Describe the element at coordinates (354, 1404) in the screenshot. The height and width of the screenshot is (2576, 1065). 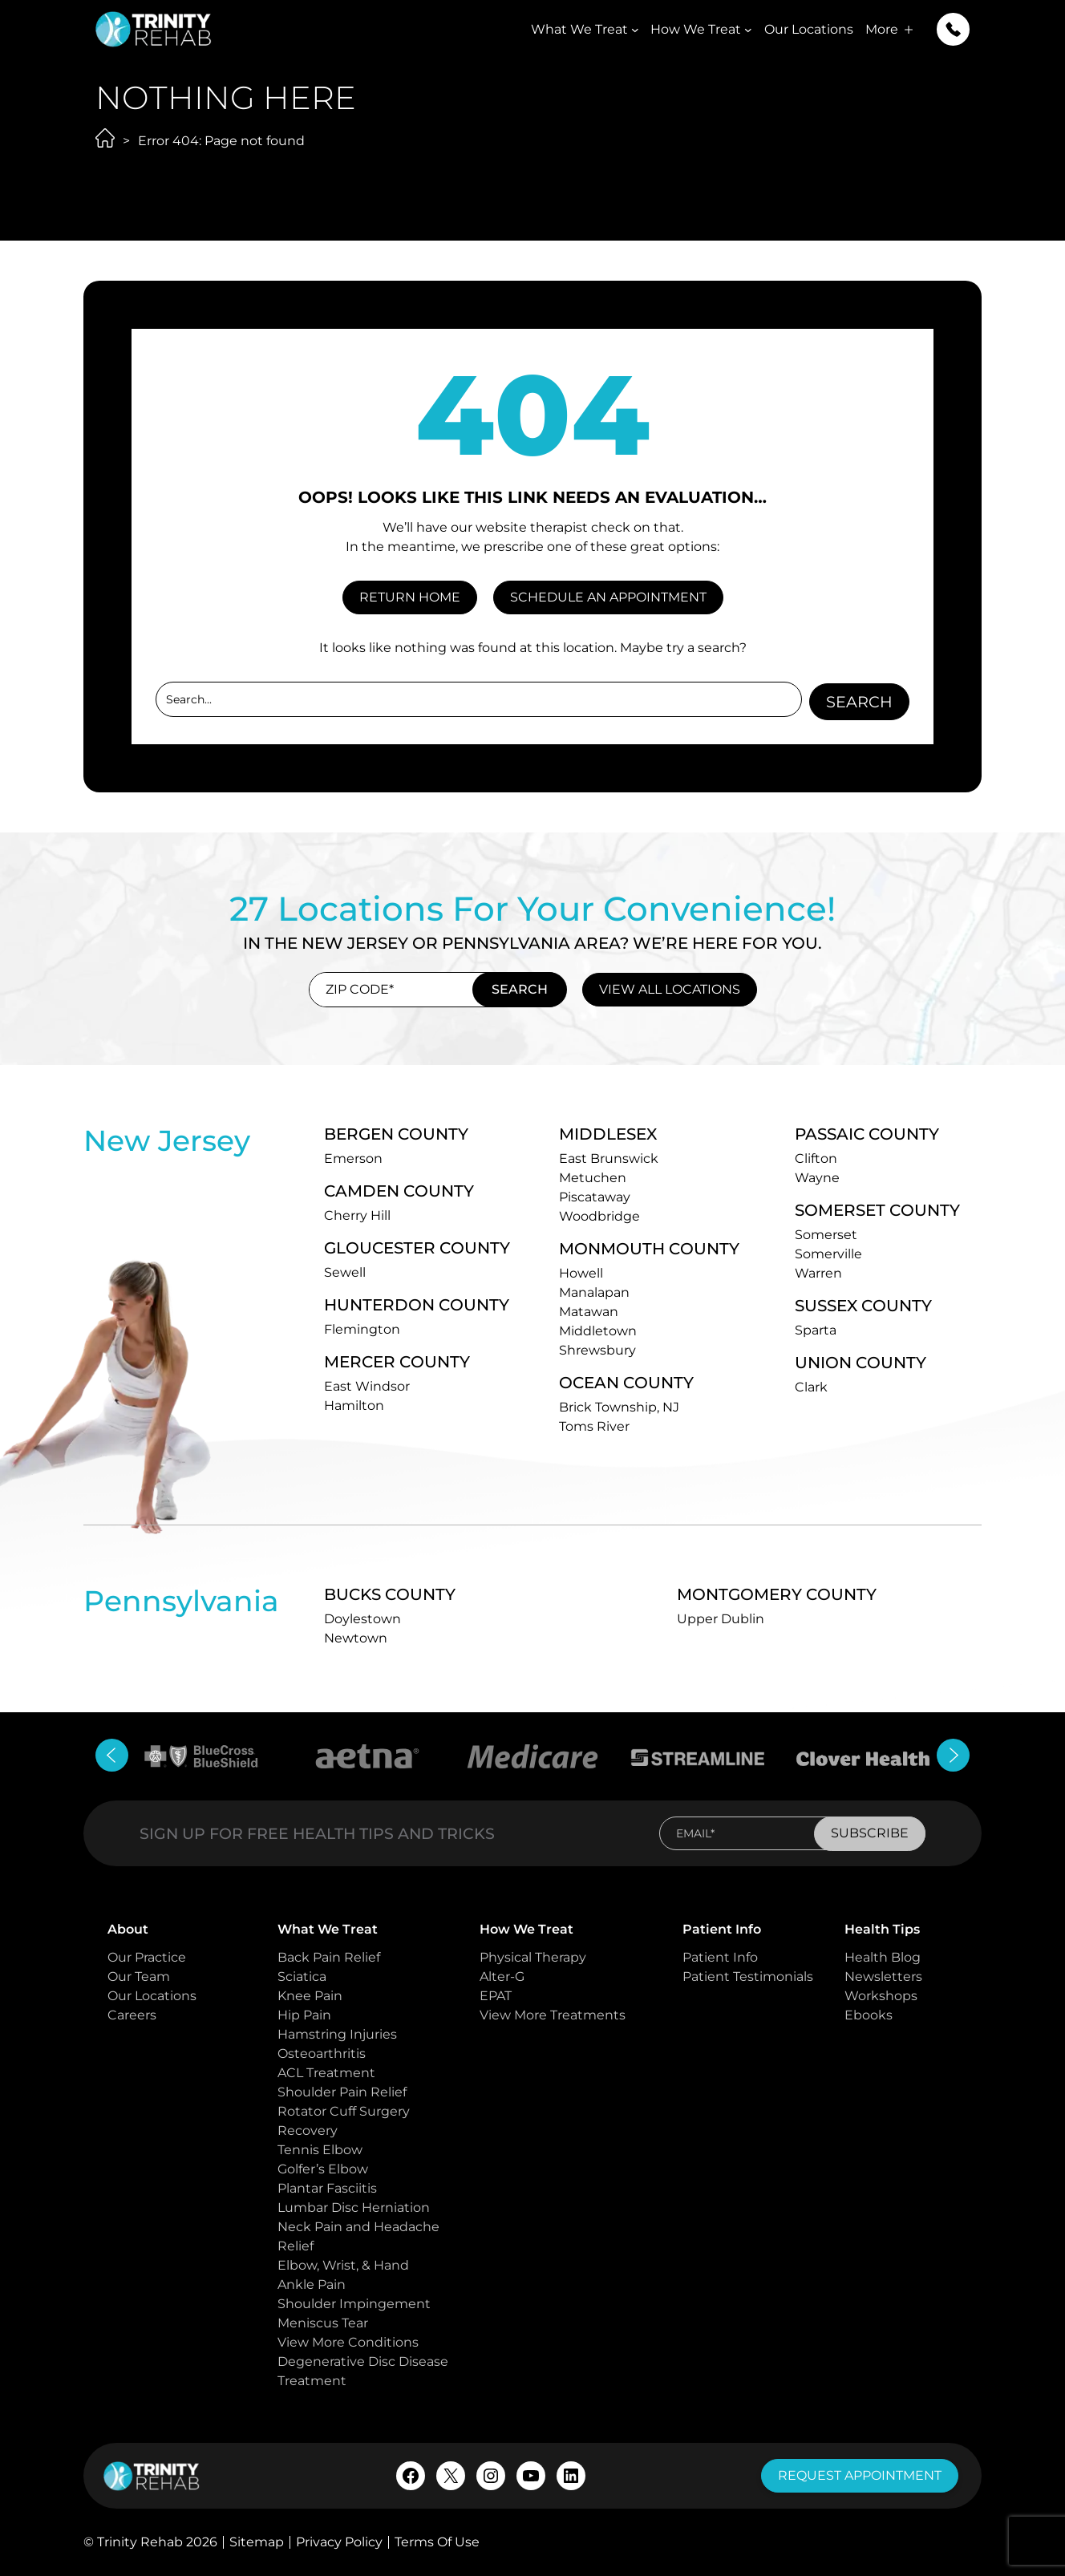
I see `Hamilton` at that location.